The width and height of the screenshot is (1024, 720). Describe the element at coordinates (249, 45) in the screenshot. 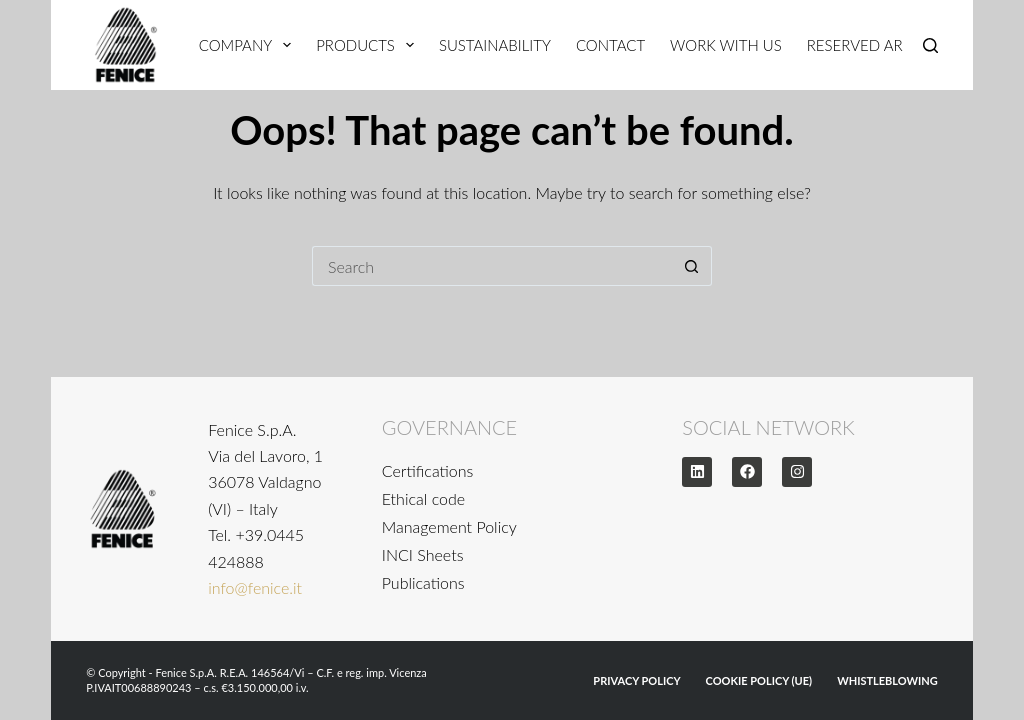

I see `Company` at that location.